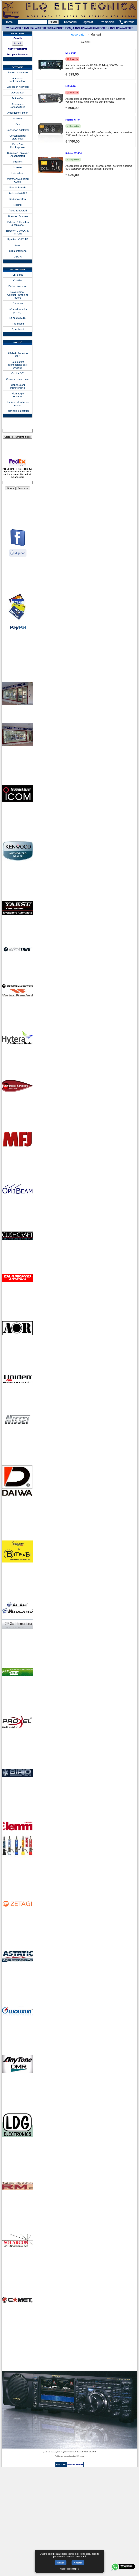  Describe the element at coordinates (18, 180) in the screenshot. I see `Microfoni Auricolari Cuffie` at that location.